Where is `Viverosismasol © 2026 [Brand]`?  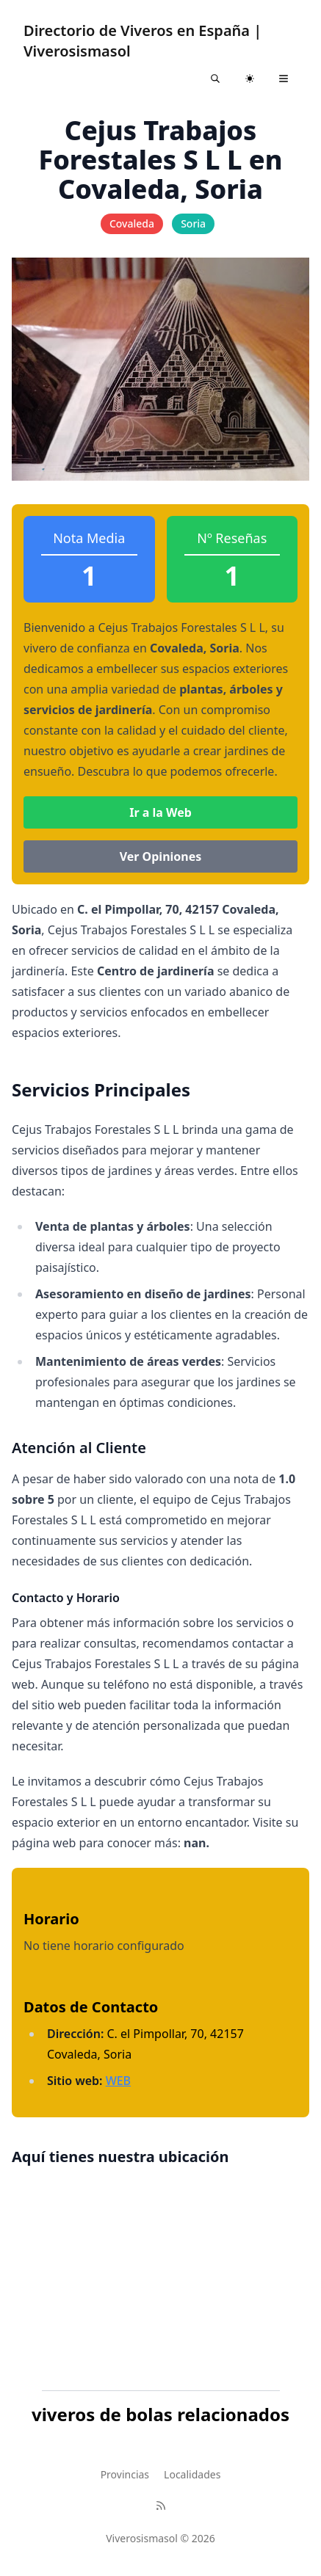 Viverosismasol © 2026 [Brand] is located at coordinates (160, 2538).